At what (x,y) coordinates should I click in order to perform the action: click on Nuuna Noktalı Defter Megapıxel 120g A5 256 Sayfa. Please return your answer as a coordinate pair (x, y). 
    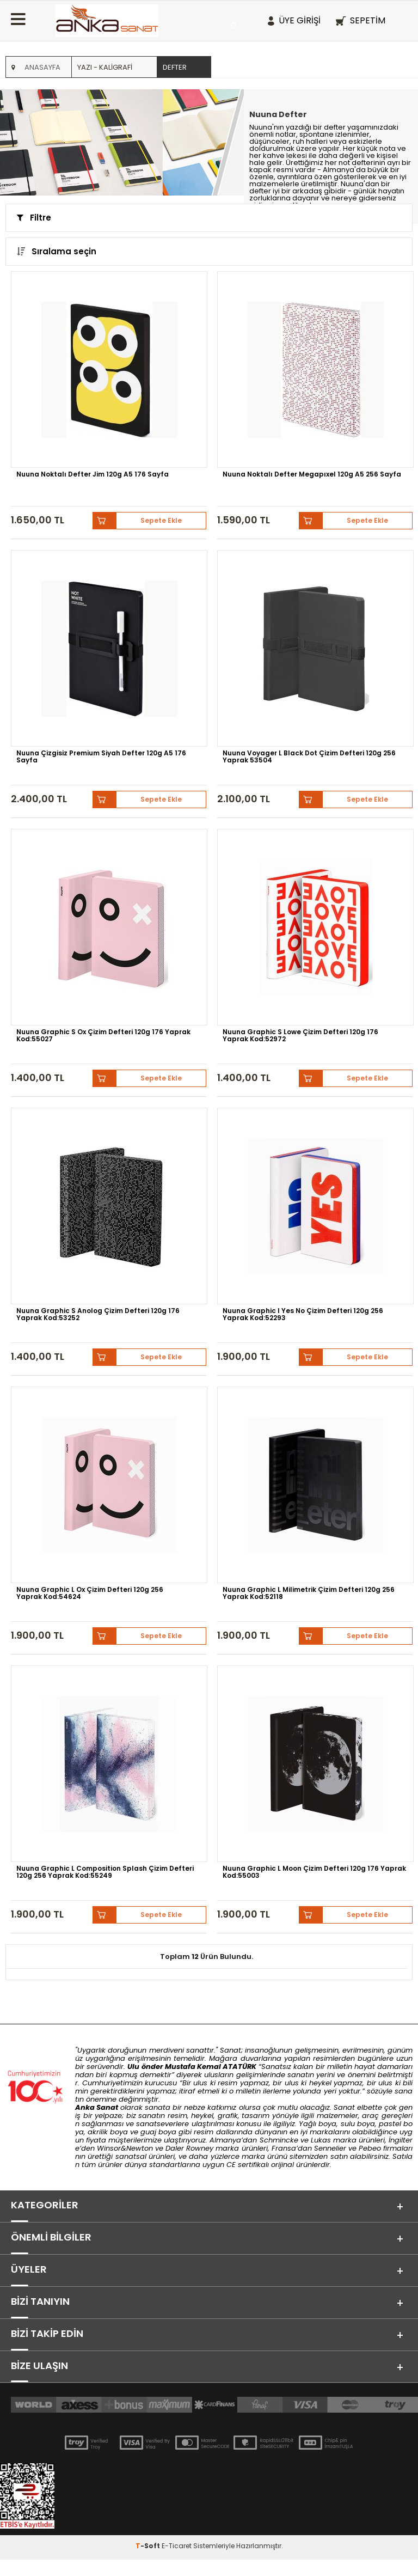
    Looking at the image, I should click on (312, 474).